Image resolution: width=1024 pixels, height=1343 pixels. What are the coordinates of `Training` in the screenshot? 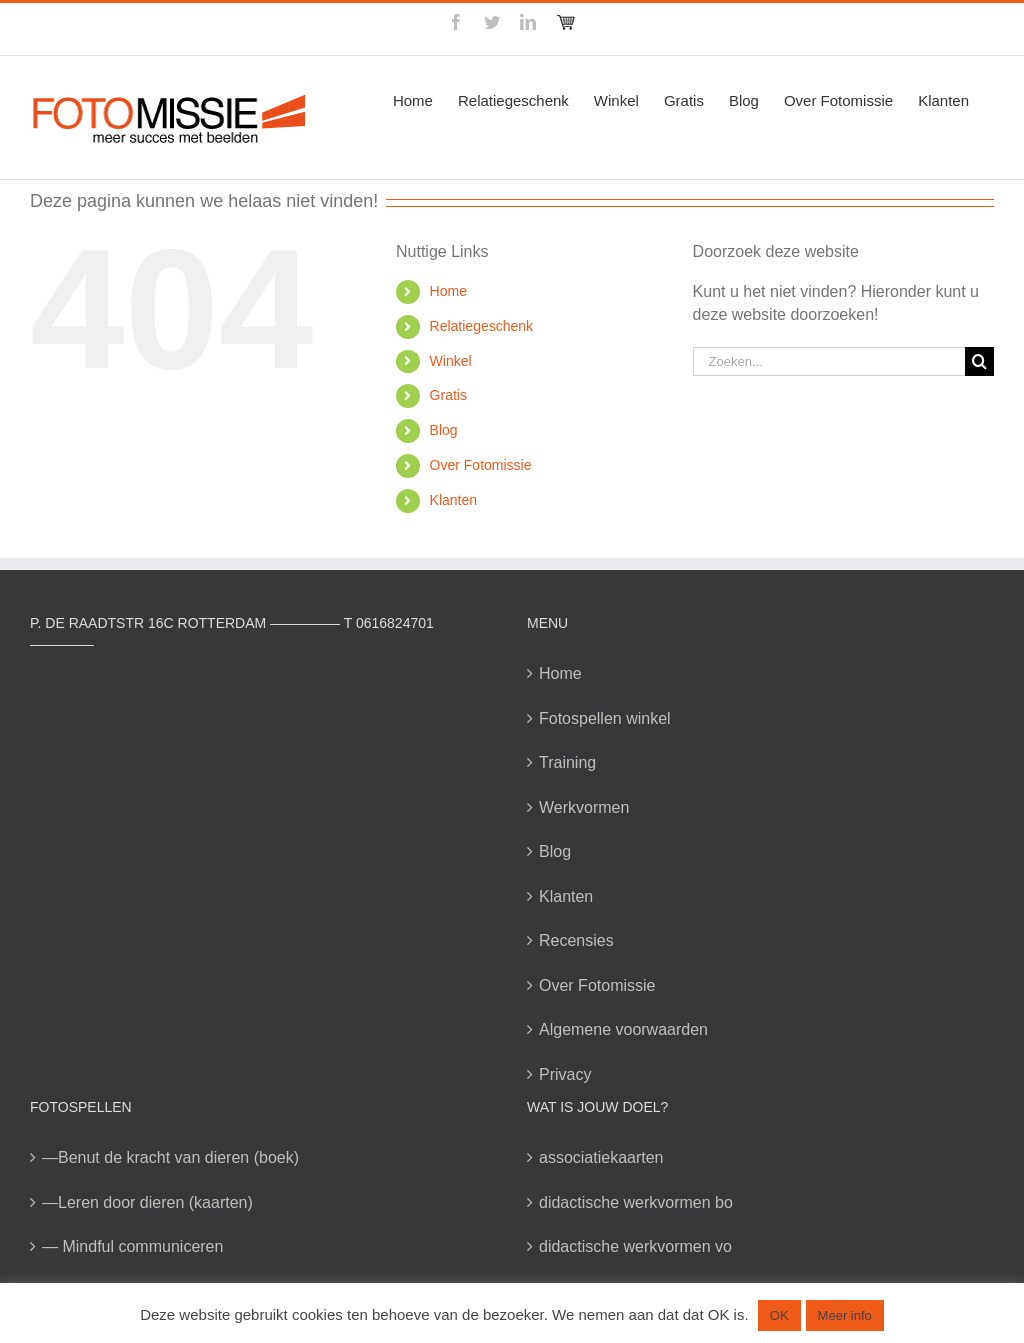 It's located at (567, 762).